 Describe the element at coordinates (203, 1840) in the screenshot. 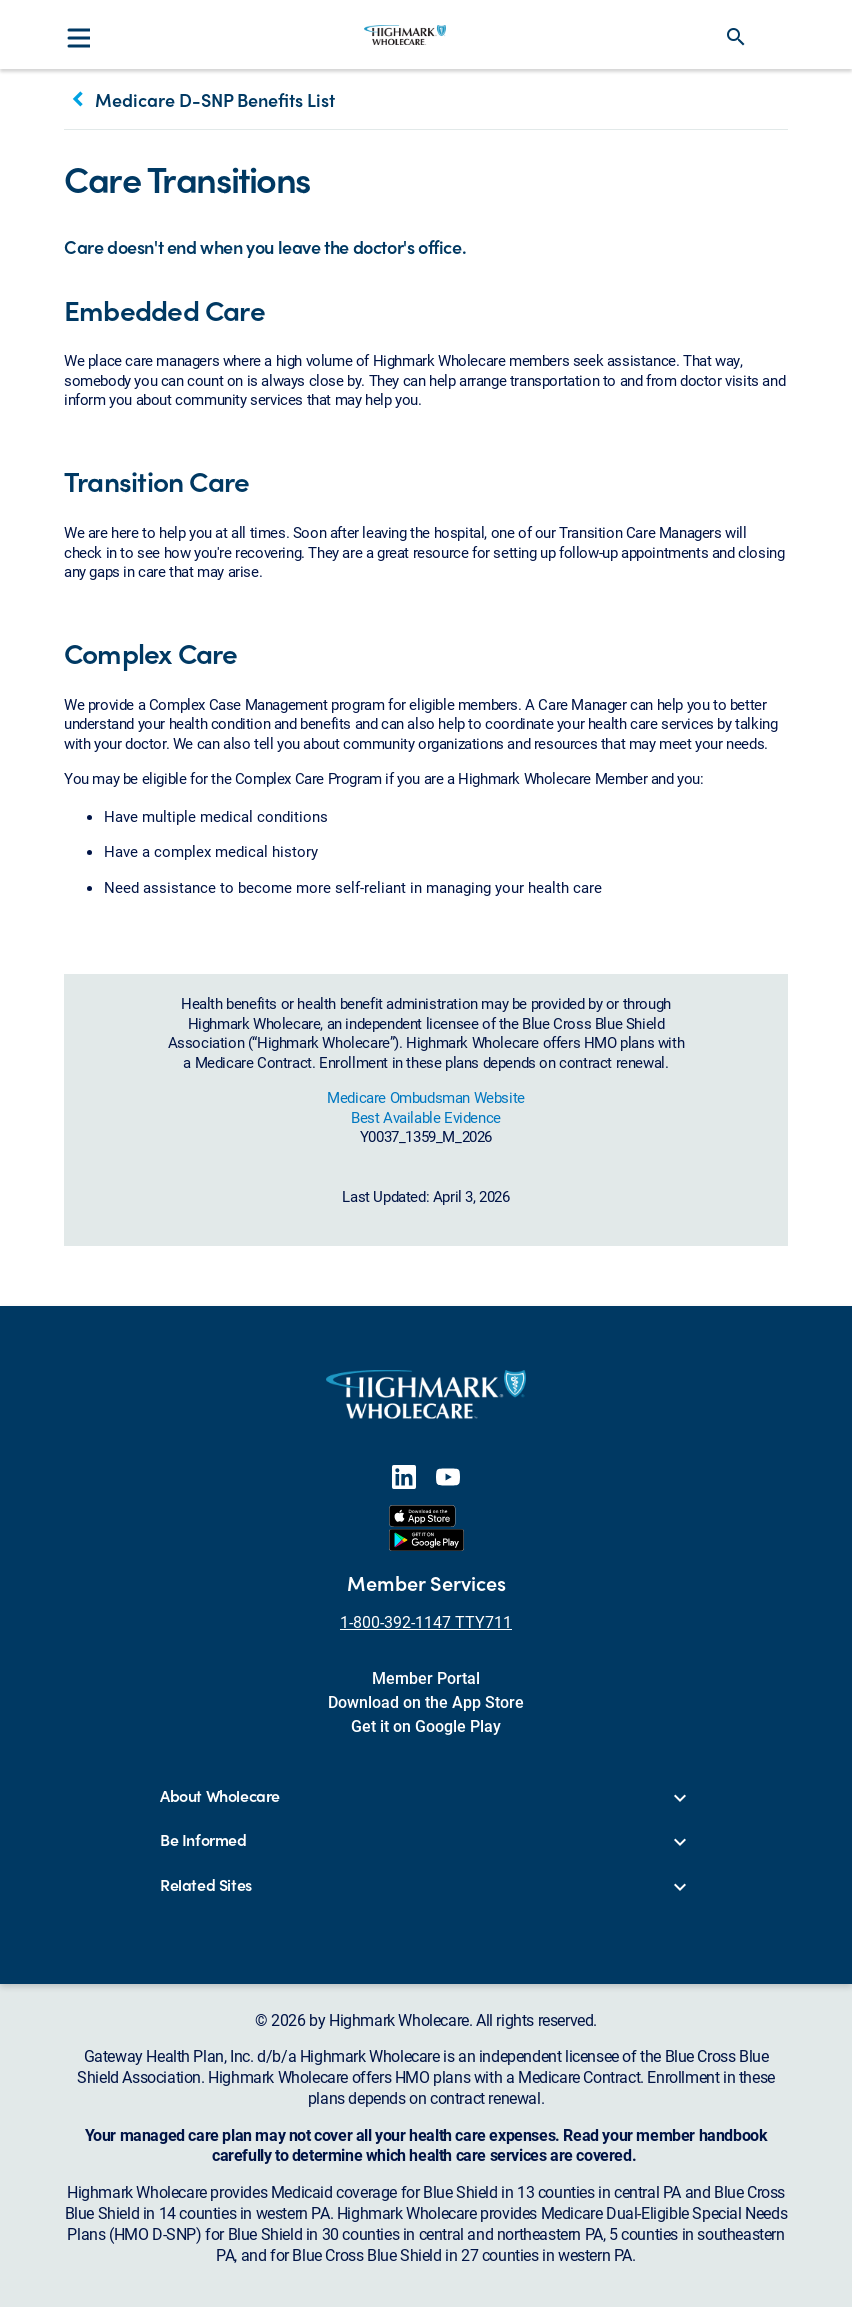

I see `Be Informed [button]` at that location.